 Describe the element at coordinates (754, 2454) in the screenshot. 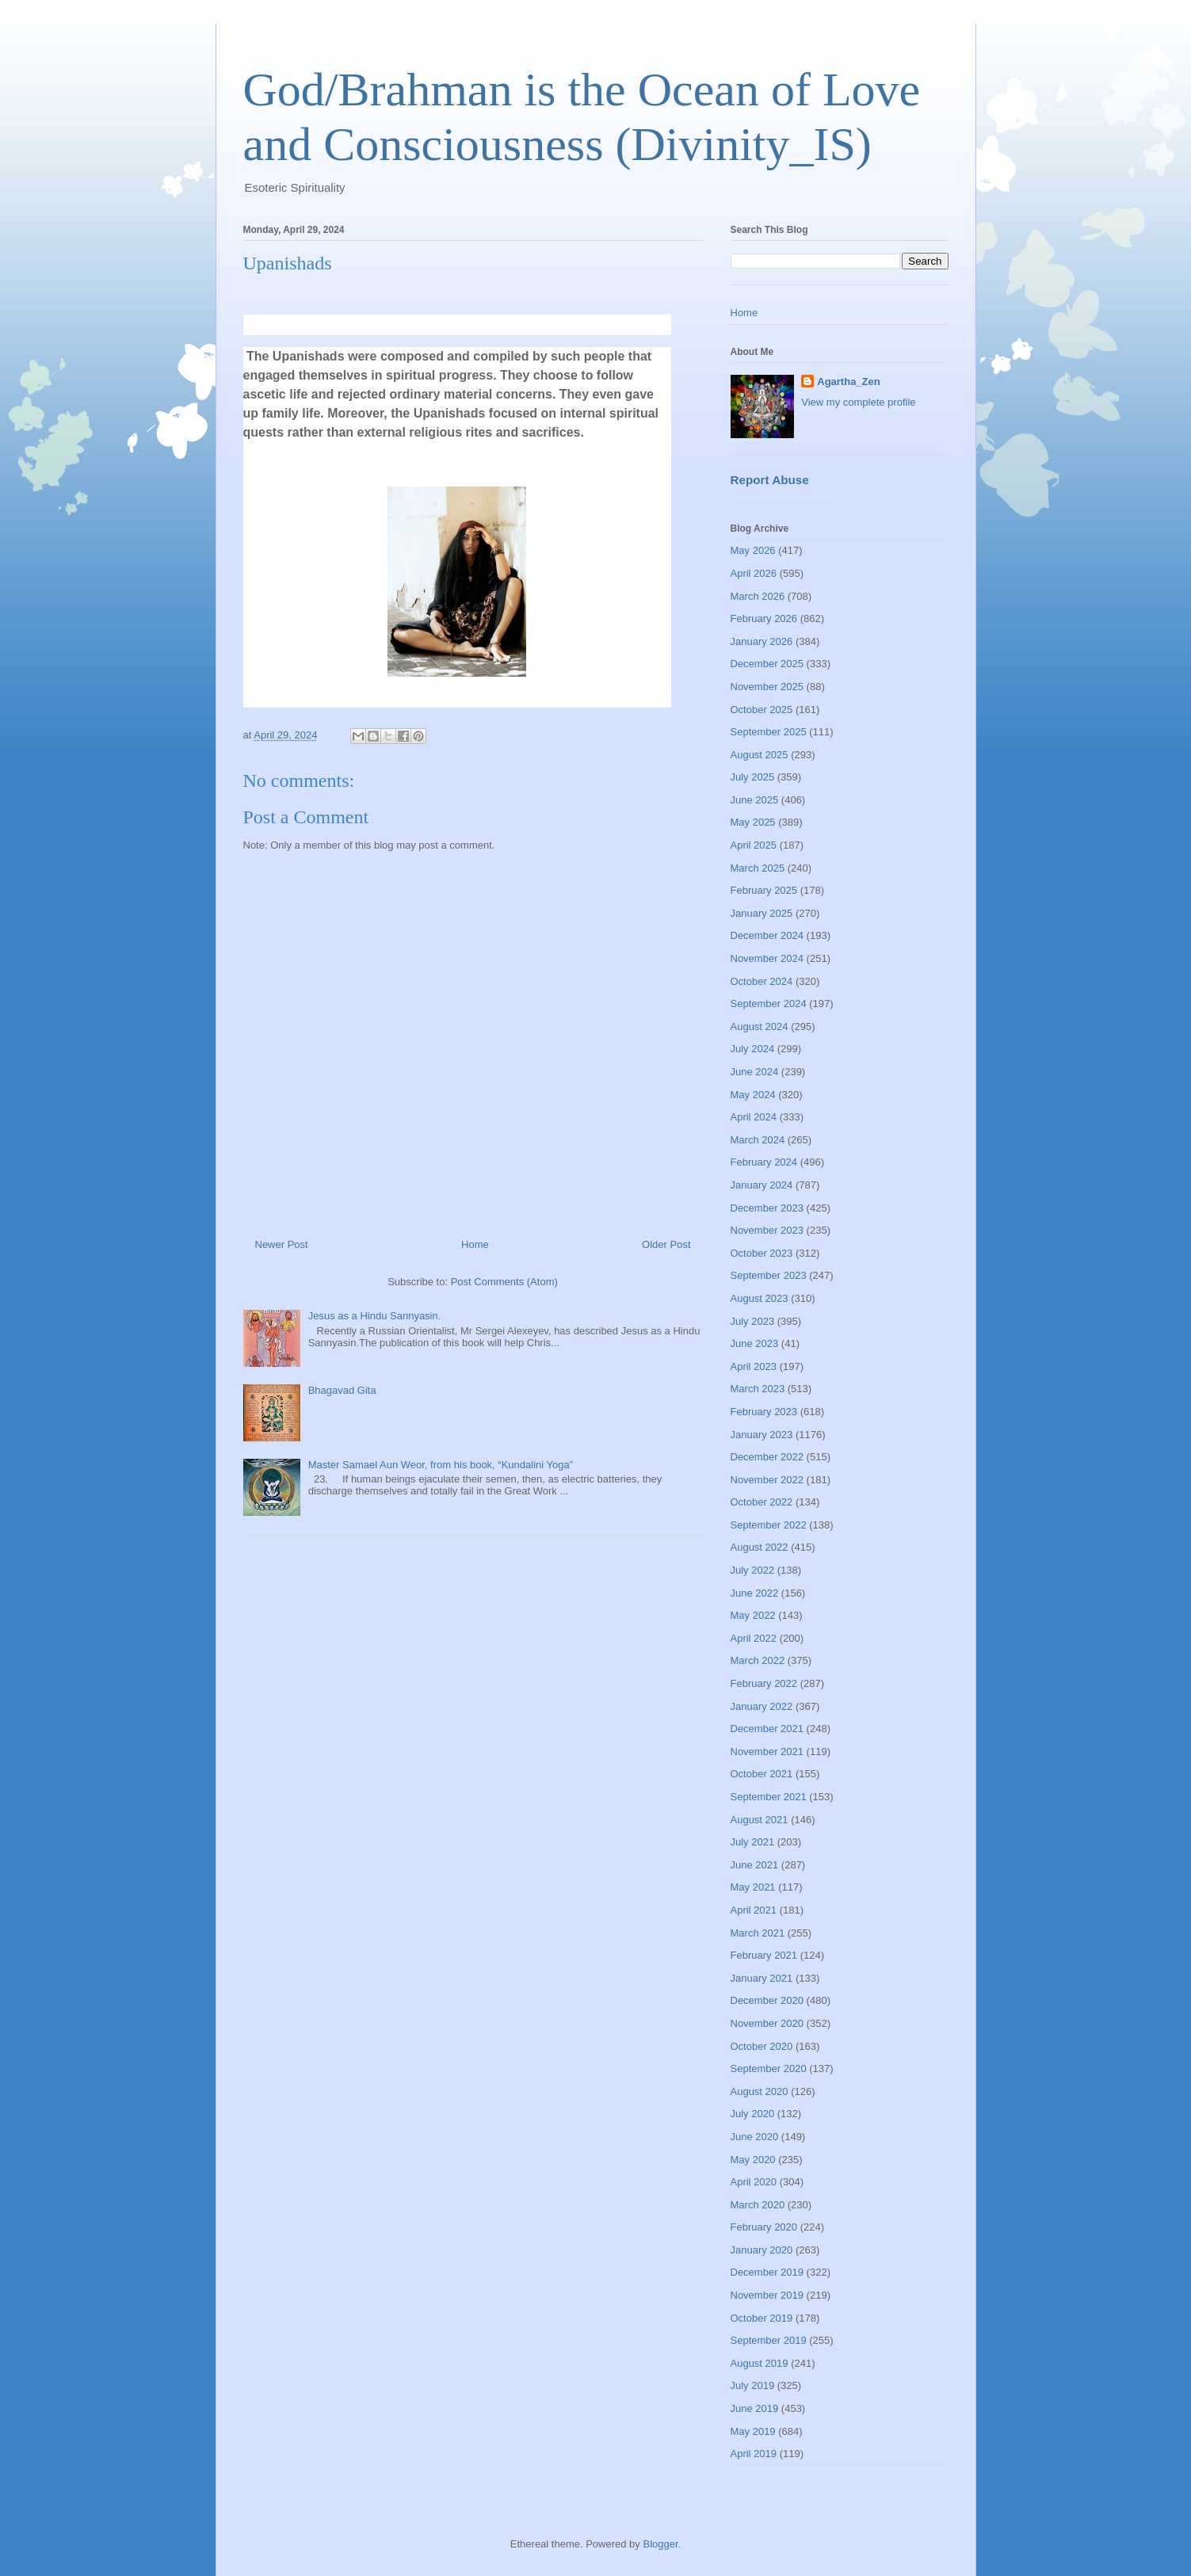

I see `April 2019` at that location.